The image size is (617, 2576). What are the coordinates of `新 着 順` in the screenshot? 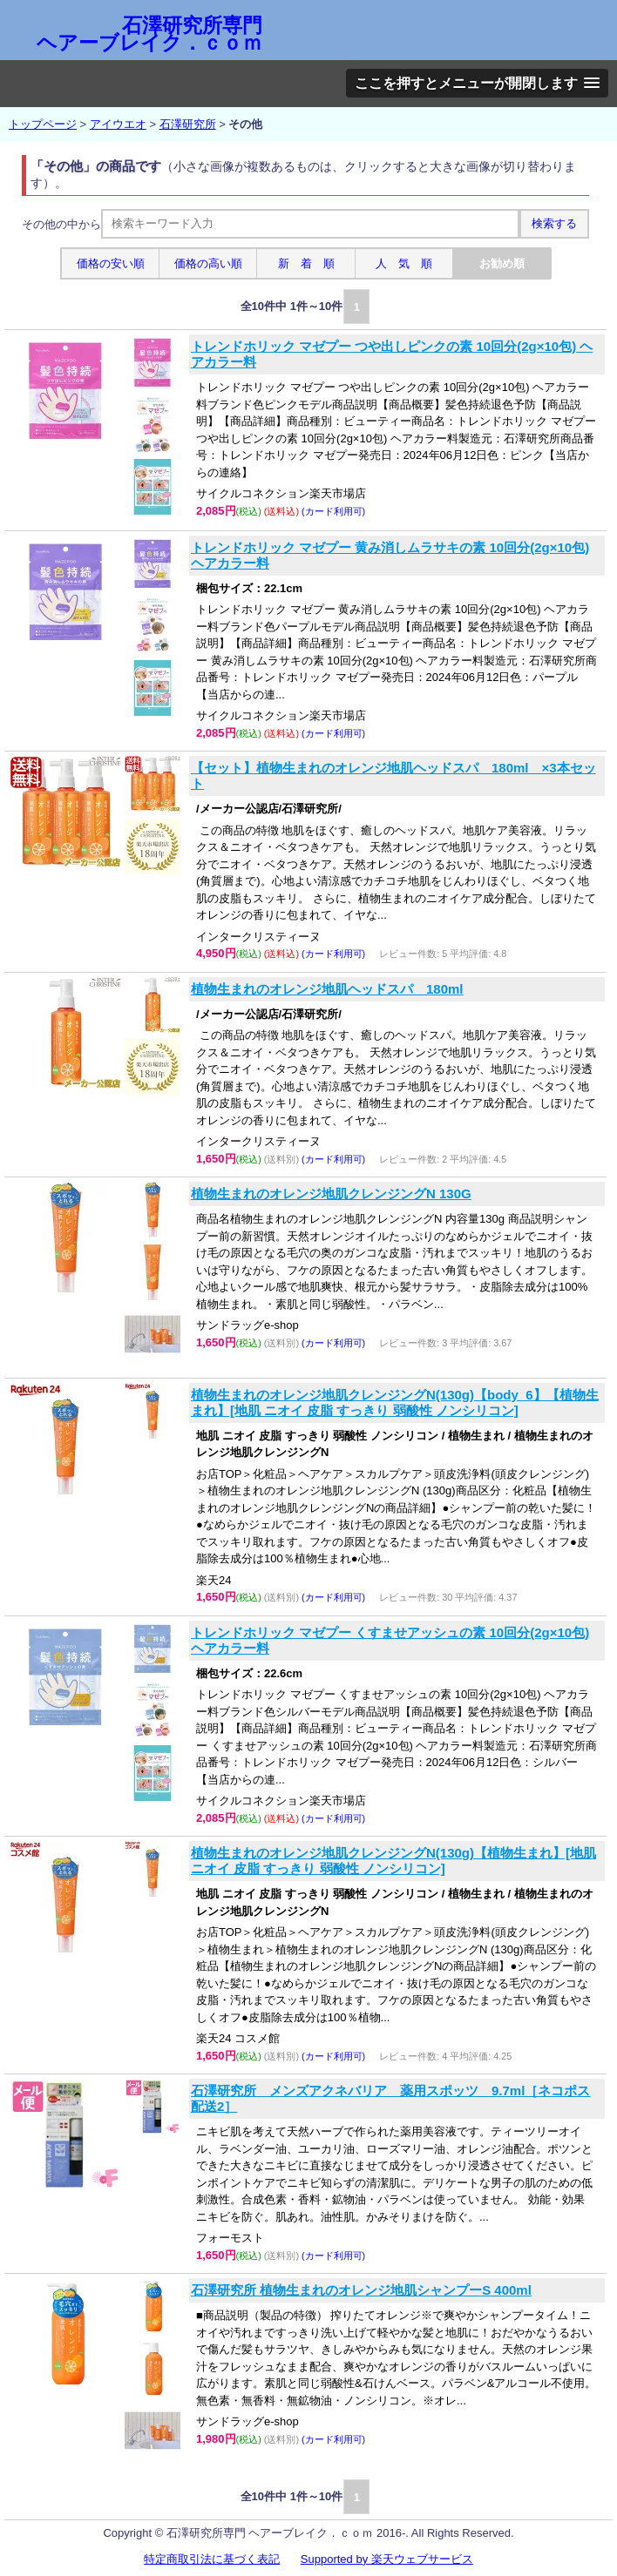 It's located at (306, 263).